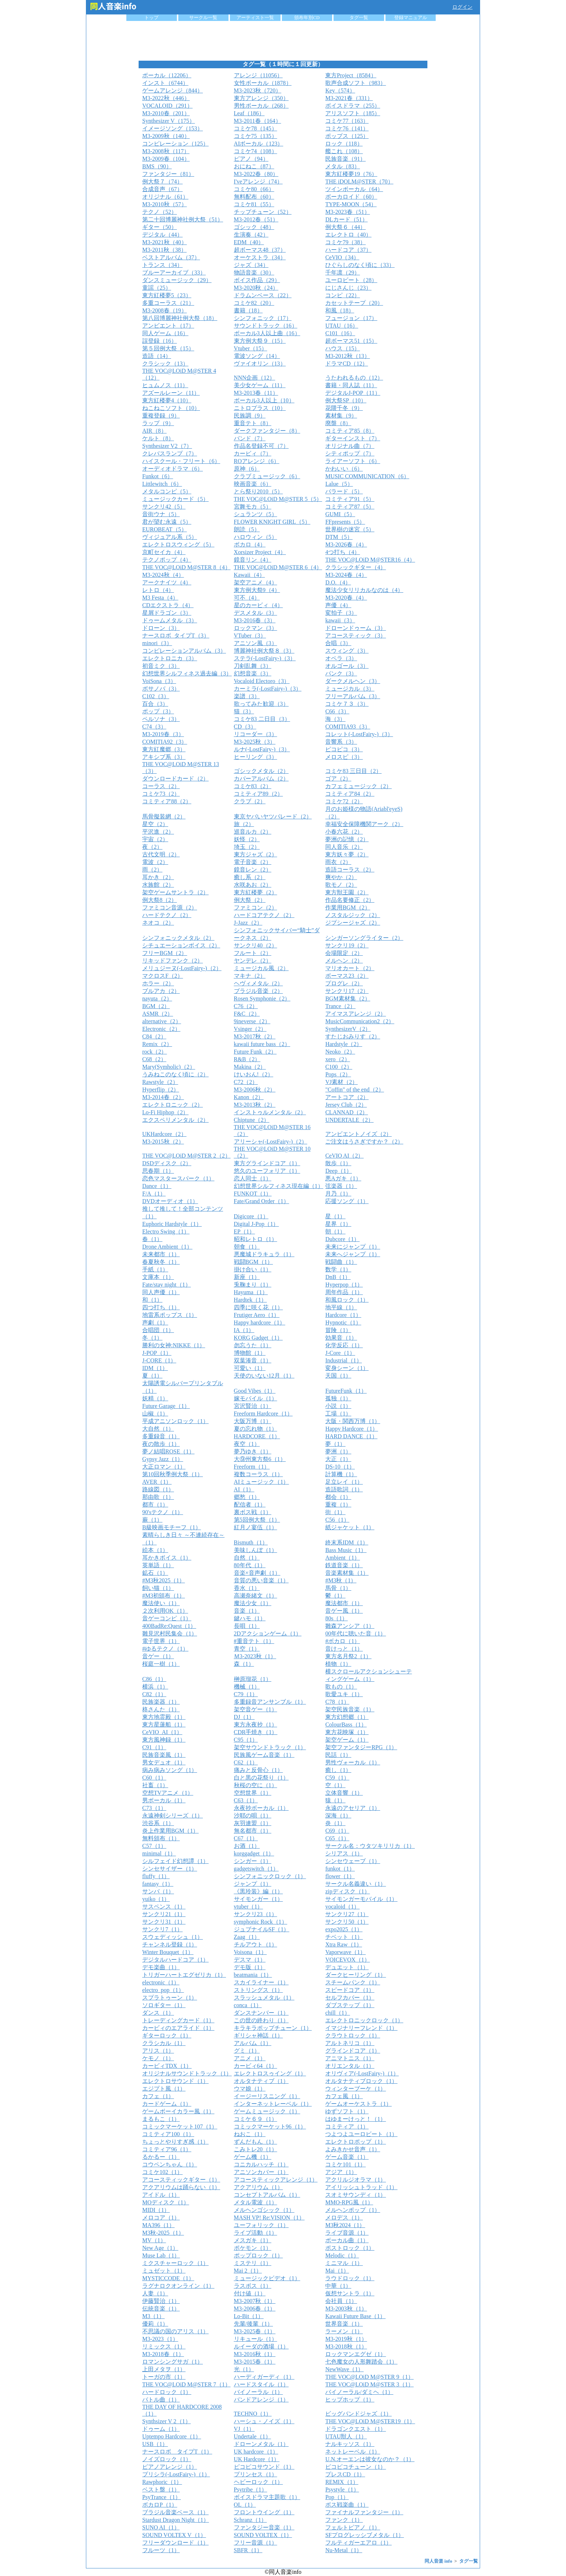  I want to click on THE VOC@LOiD M@STER16（4）, so click(370, 560).